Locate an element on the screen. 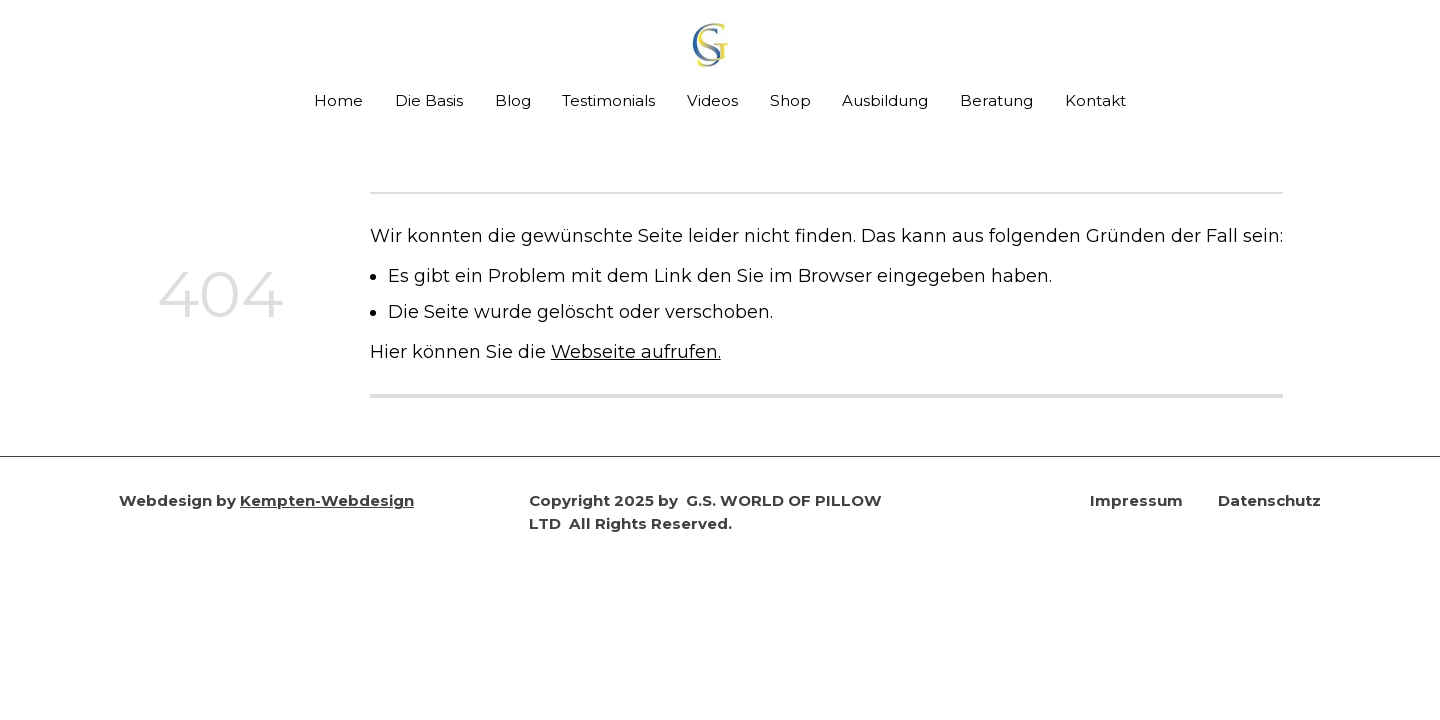 Image resolution: width=1440 pixels, height=720 pixels. Kontakt is located at coordinates (1095, 100).